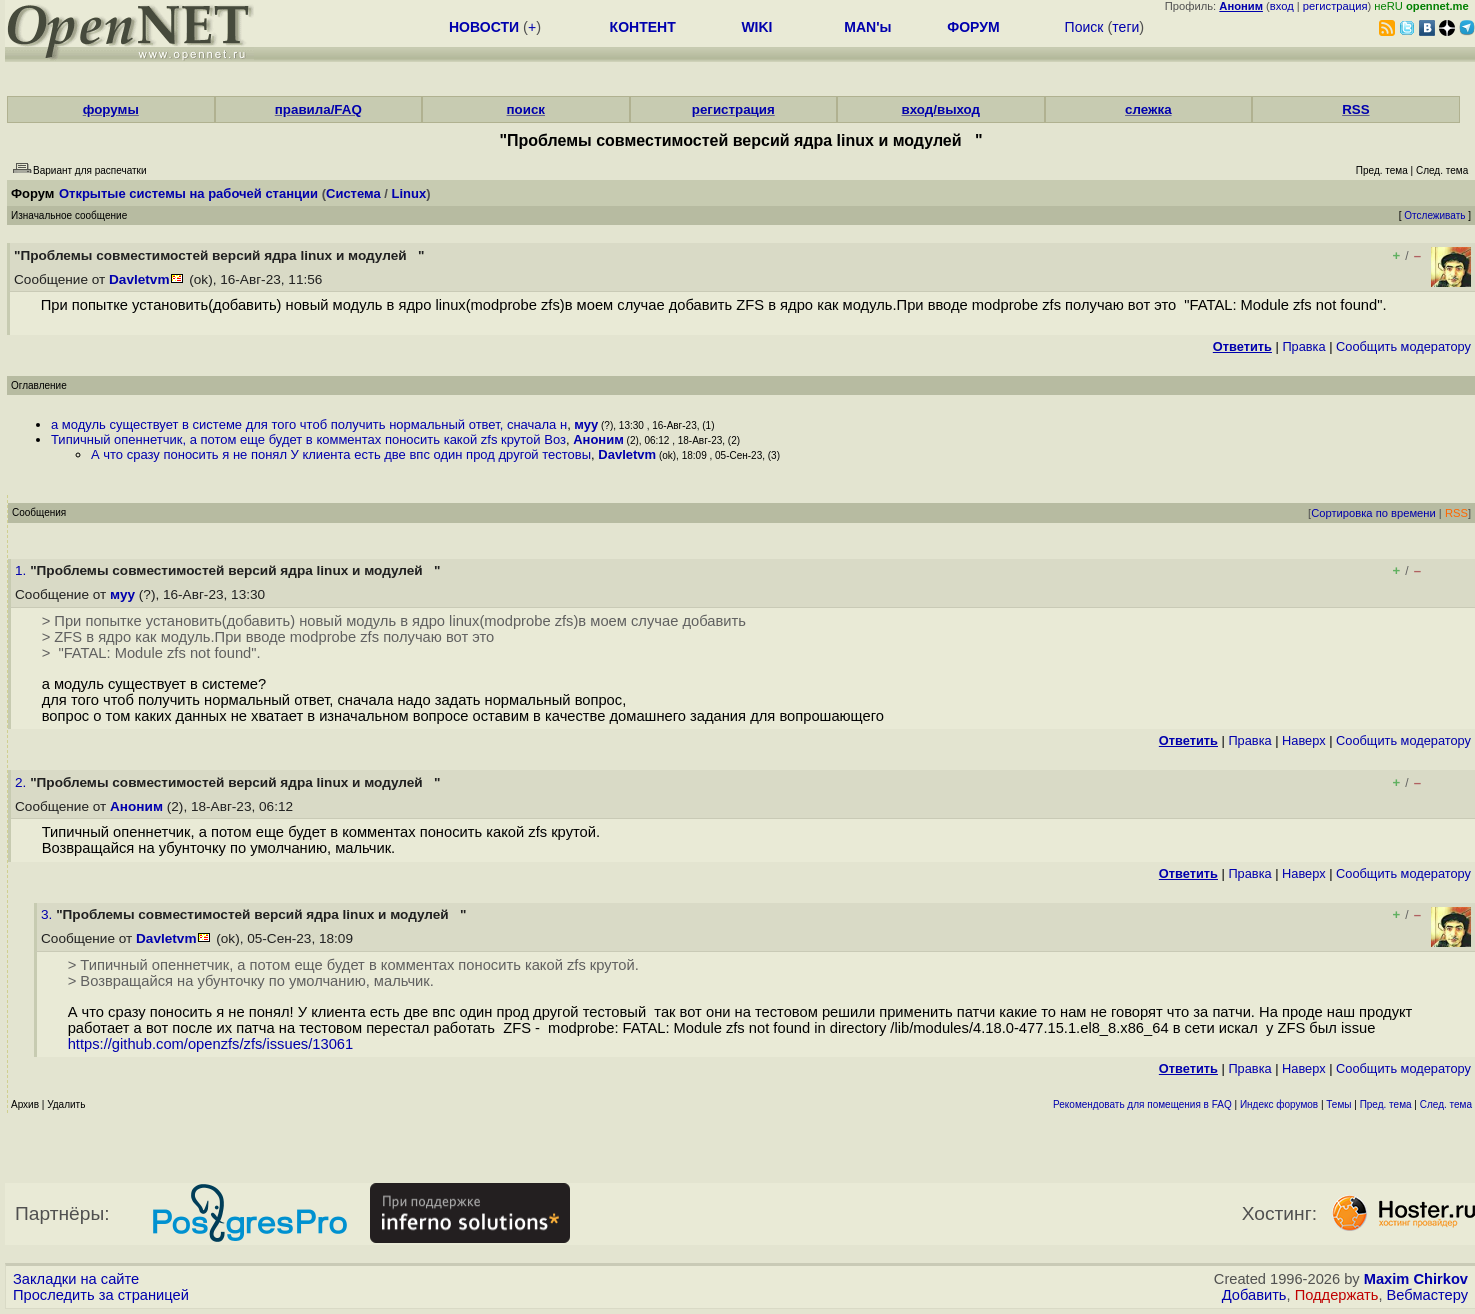 The image size is (1475, 1314). What do you see at coordinates (1386, 1104) in the screenshot?
I see `Пред. тема` at bounding box center [1386, 1104].